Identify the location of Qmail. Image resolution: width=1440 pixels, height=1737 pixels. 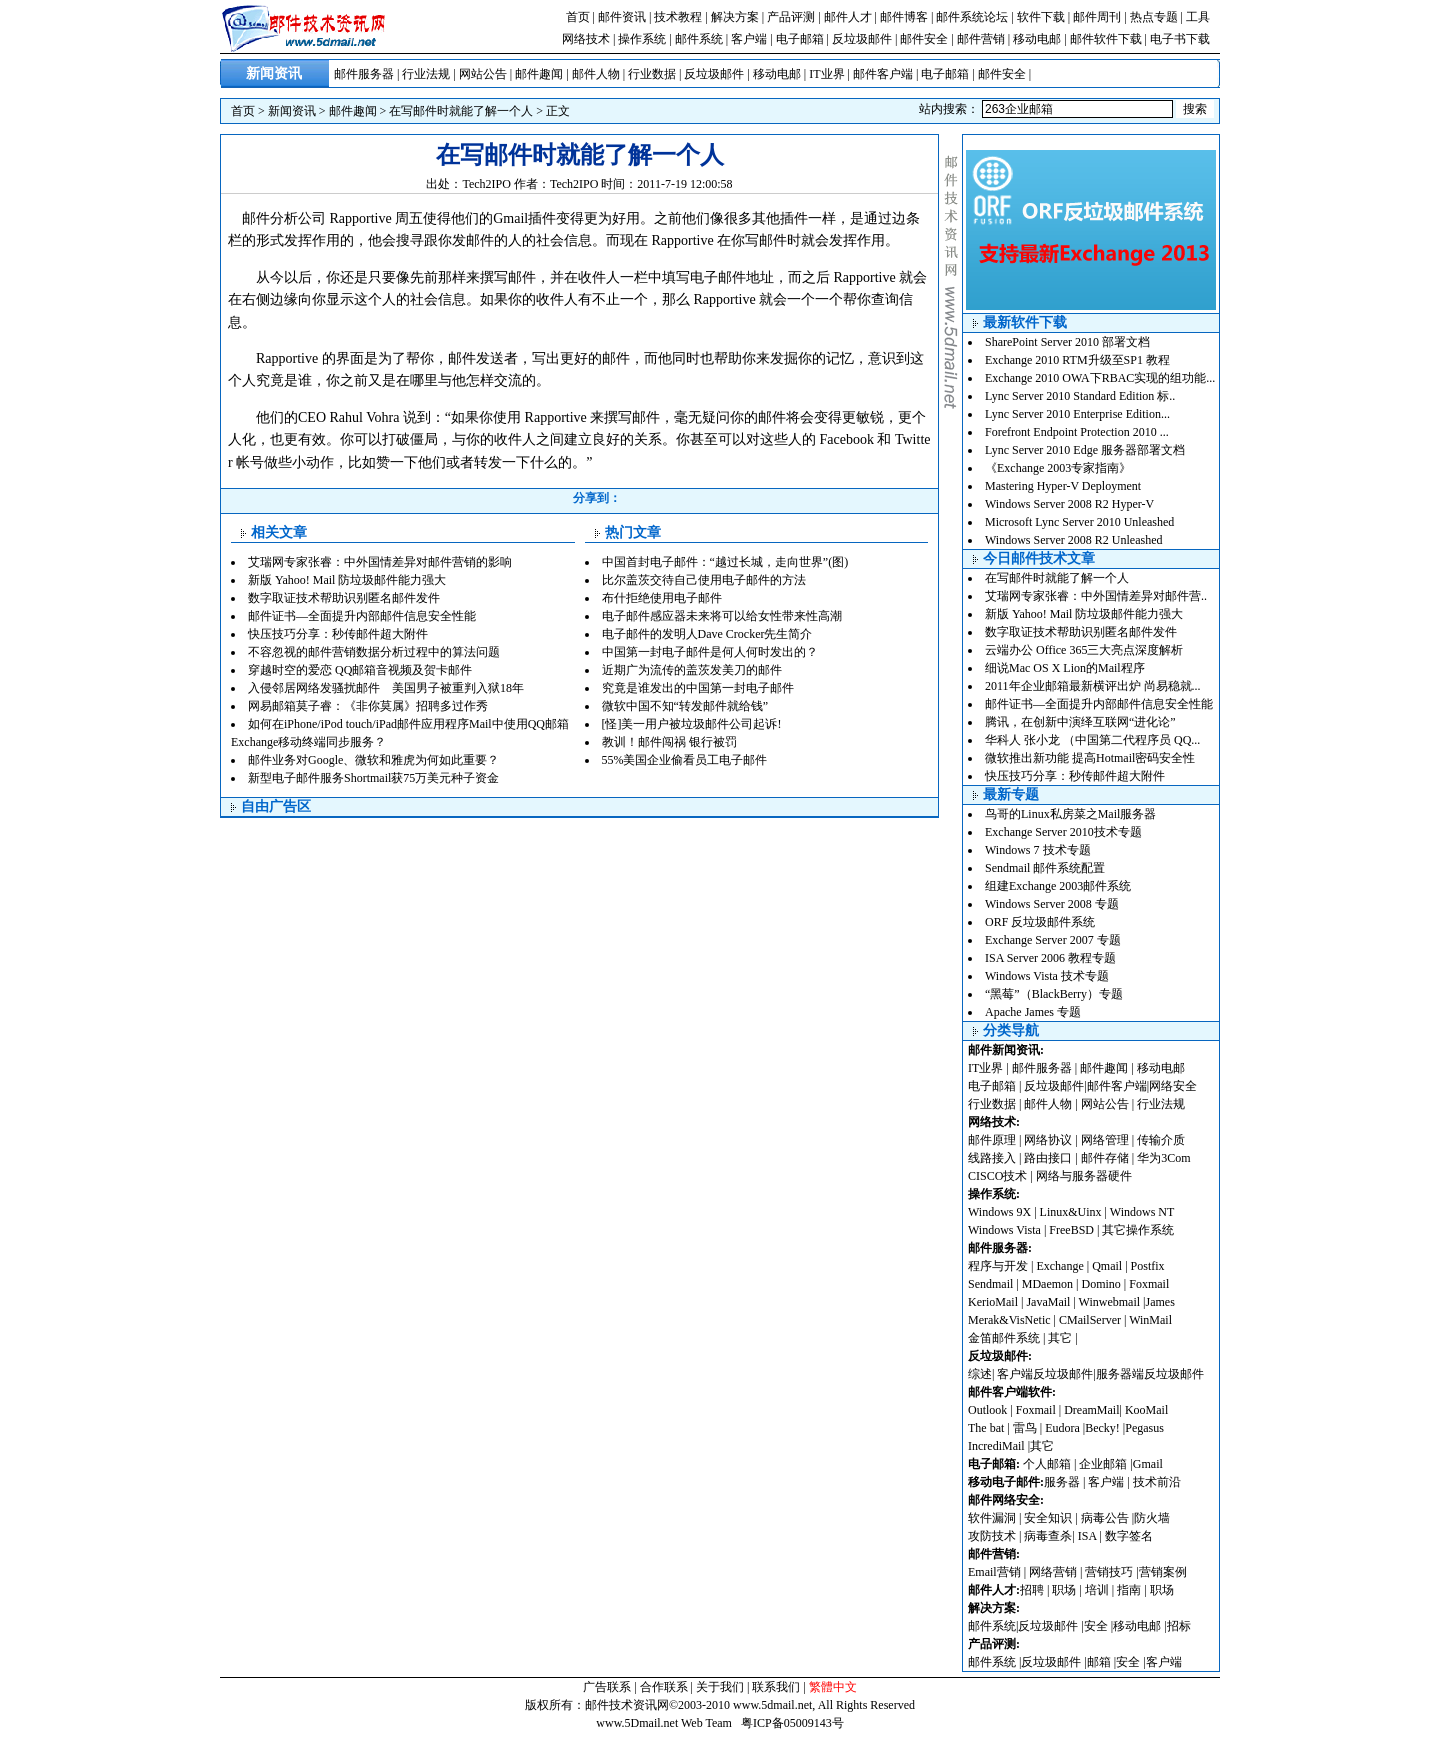
(1107, 1266).